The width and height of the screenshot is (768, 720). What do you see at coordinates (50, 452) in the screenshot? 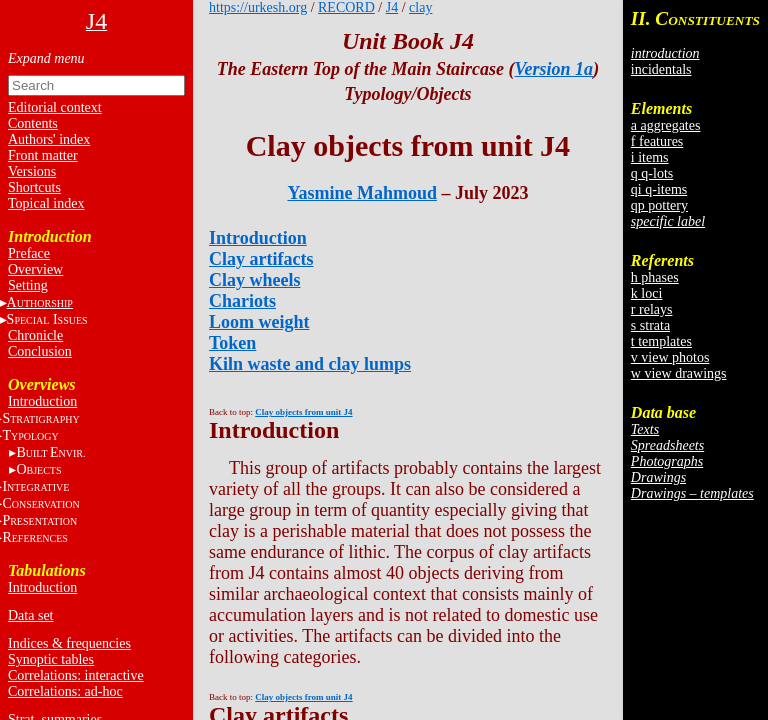
I see `BE` at bounding box center [50, 452].